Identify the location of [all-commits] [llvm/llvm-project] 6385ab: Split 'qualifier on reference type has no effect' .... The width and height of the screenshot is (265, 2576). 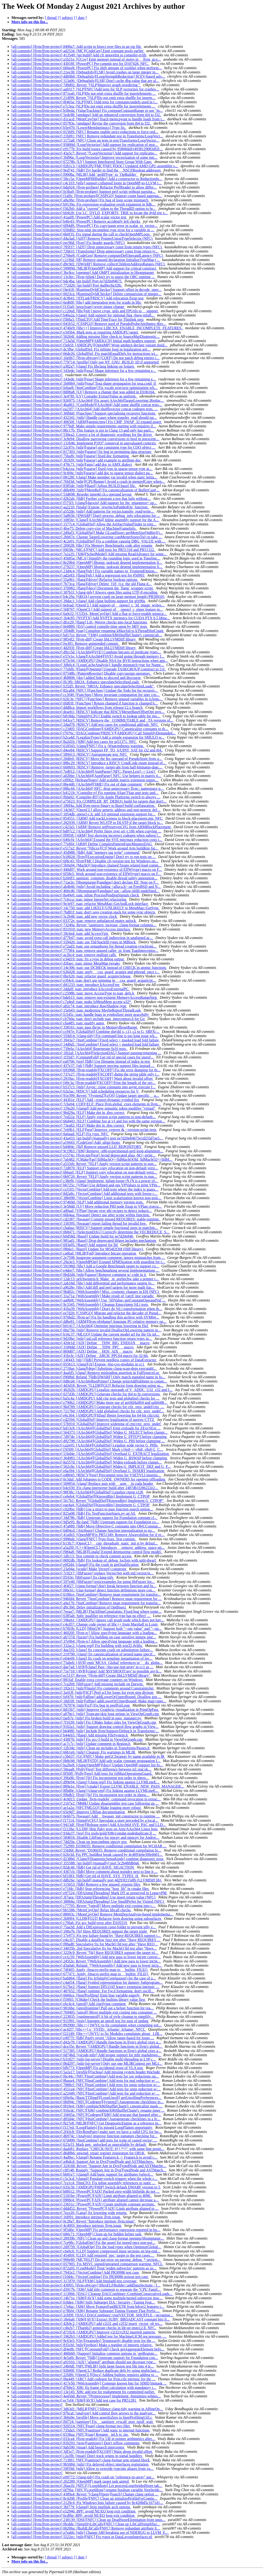
(81, 1616).